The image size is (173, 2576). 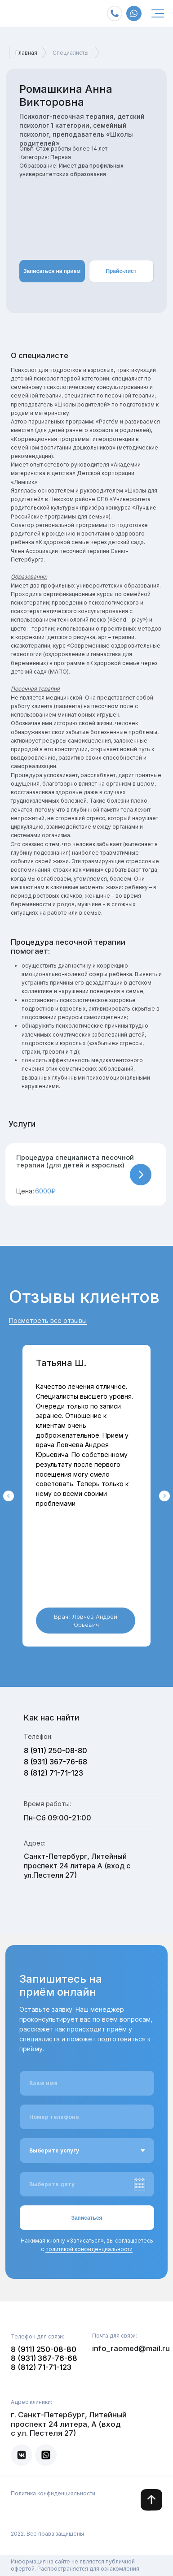 I want to click on [name], so click(x=87, y=2083).